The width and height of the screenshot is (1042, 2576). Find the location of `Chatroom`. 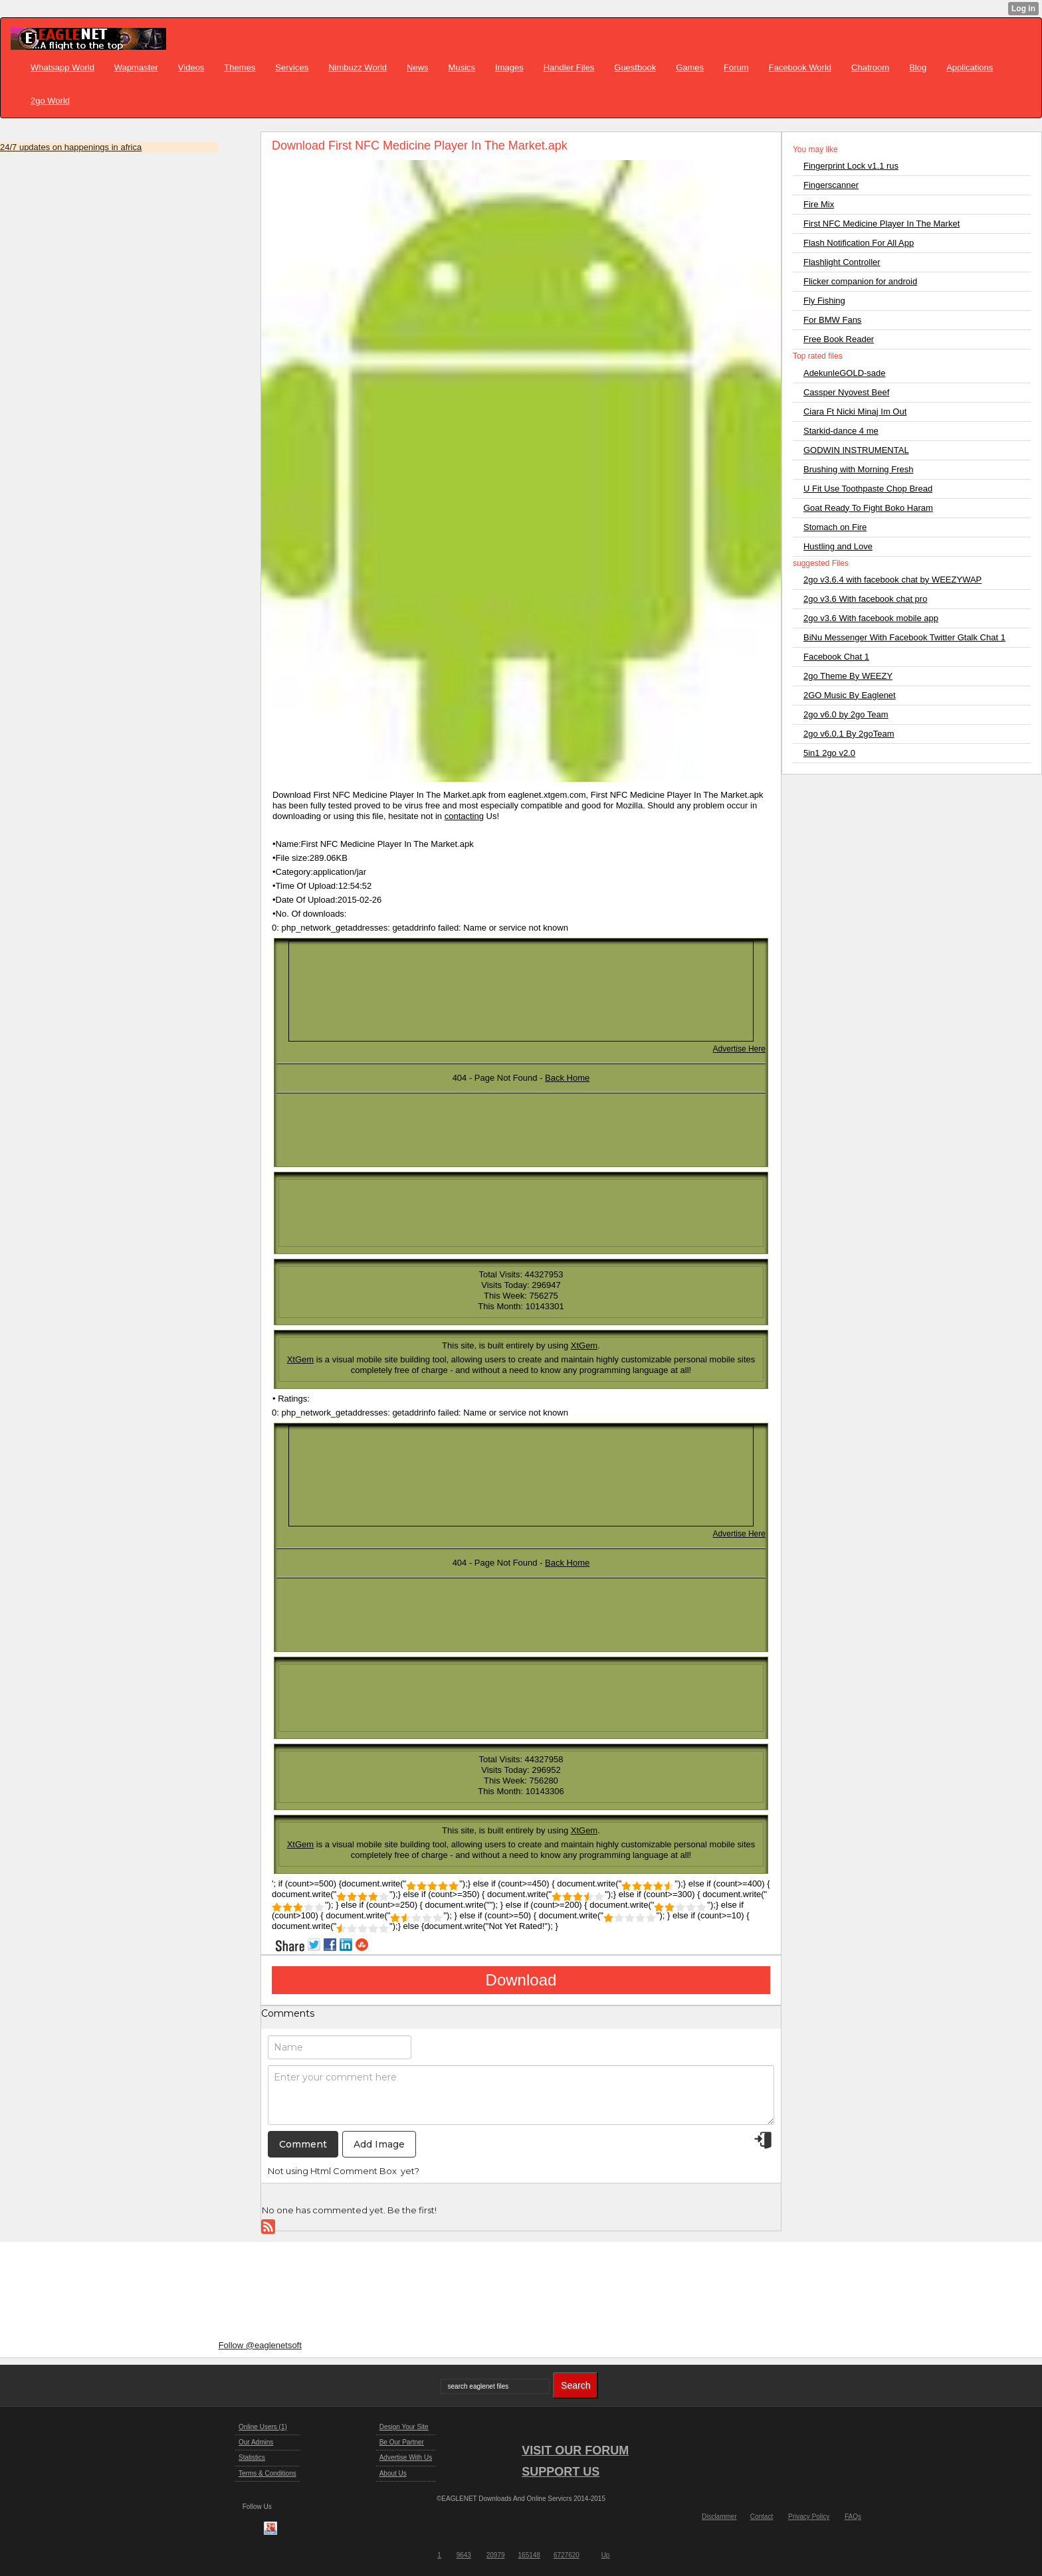

Chatroom is located at coordinates (870, 67).